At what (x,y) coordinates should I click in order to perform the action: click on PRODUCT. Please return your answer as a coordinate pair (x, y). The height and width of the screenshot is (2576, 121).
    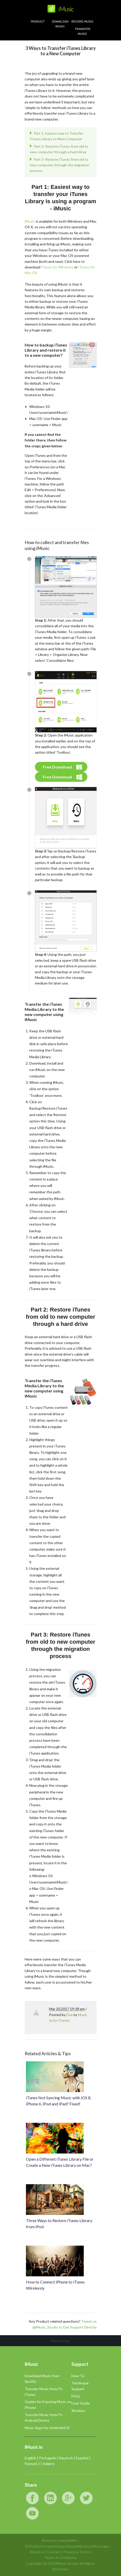
    Looking at the image, I should click on (38, 21).